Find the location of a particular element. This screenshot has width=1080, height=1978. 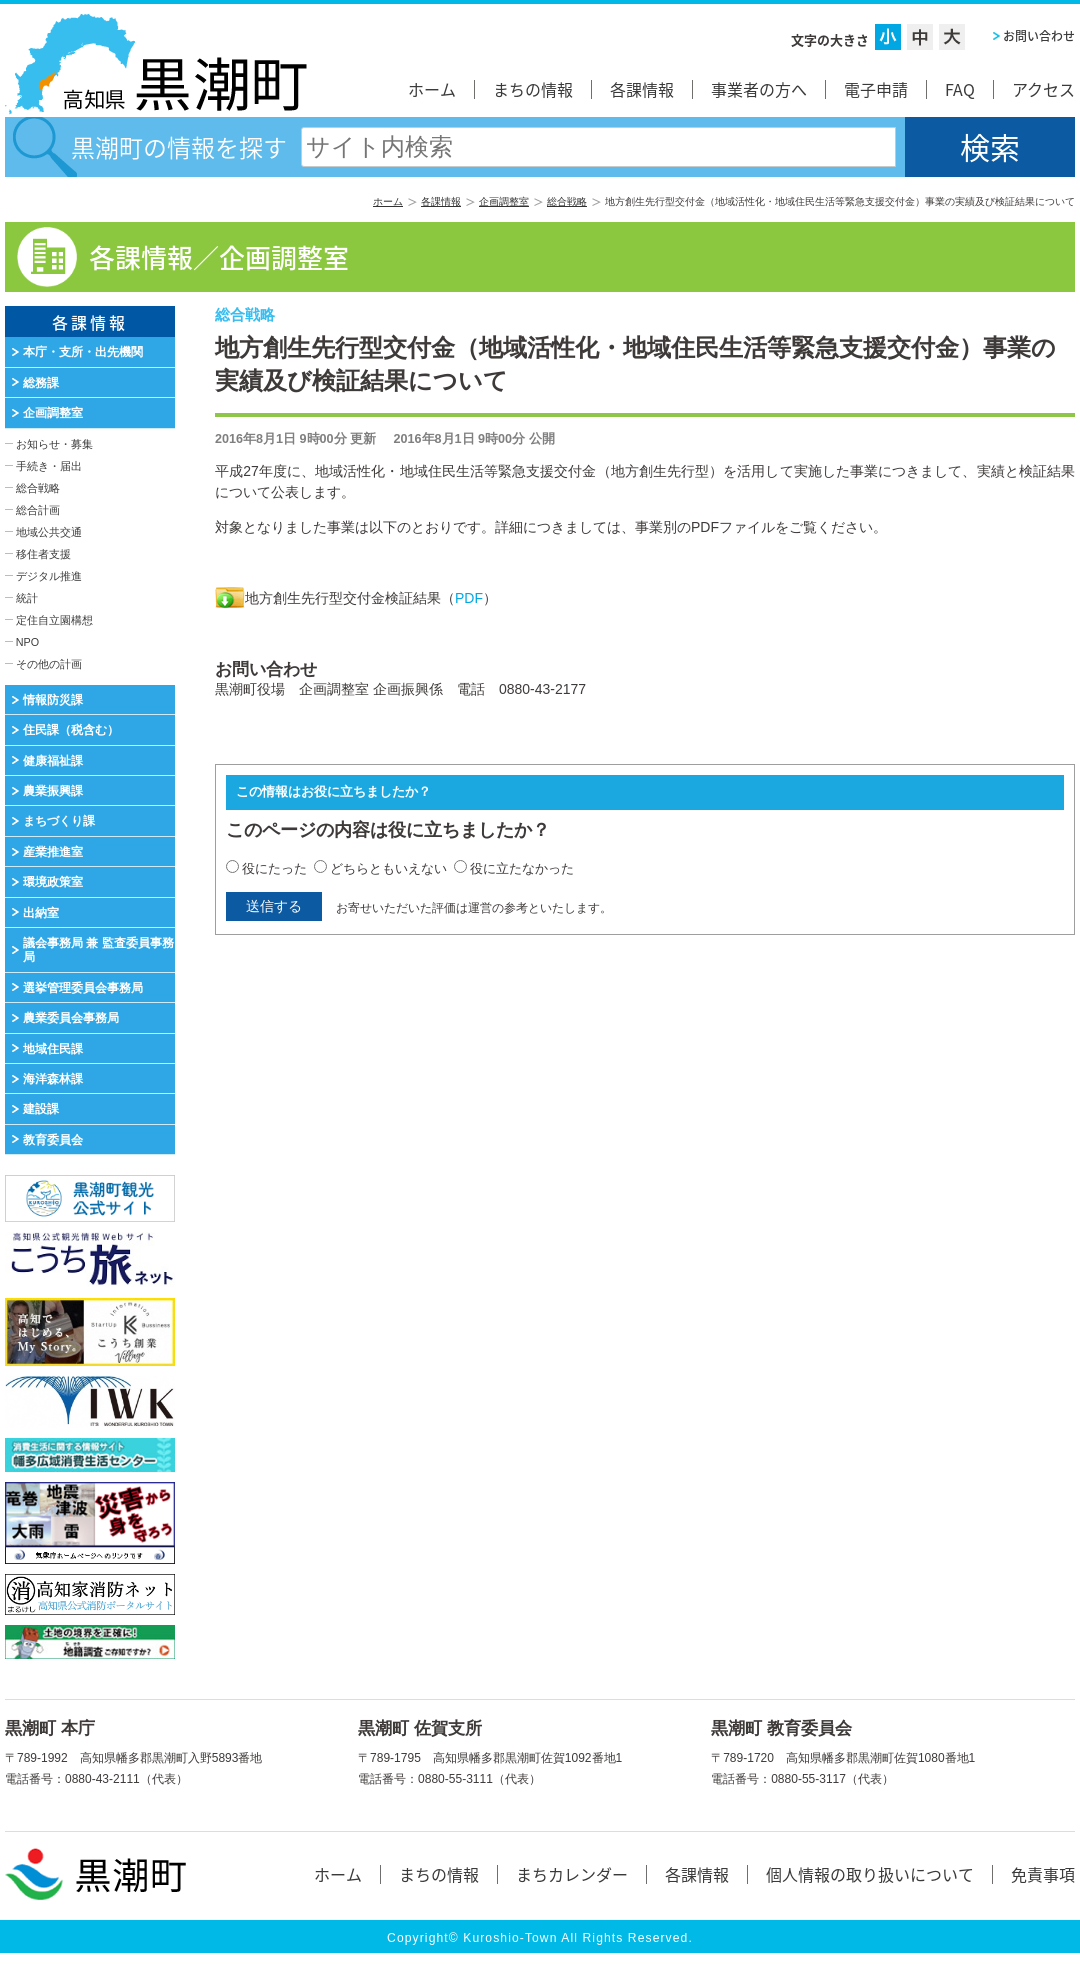

総務課 is located at coordinates (41, 383).